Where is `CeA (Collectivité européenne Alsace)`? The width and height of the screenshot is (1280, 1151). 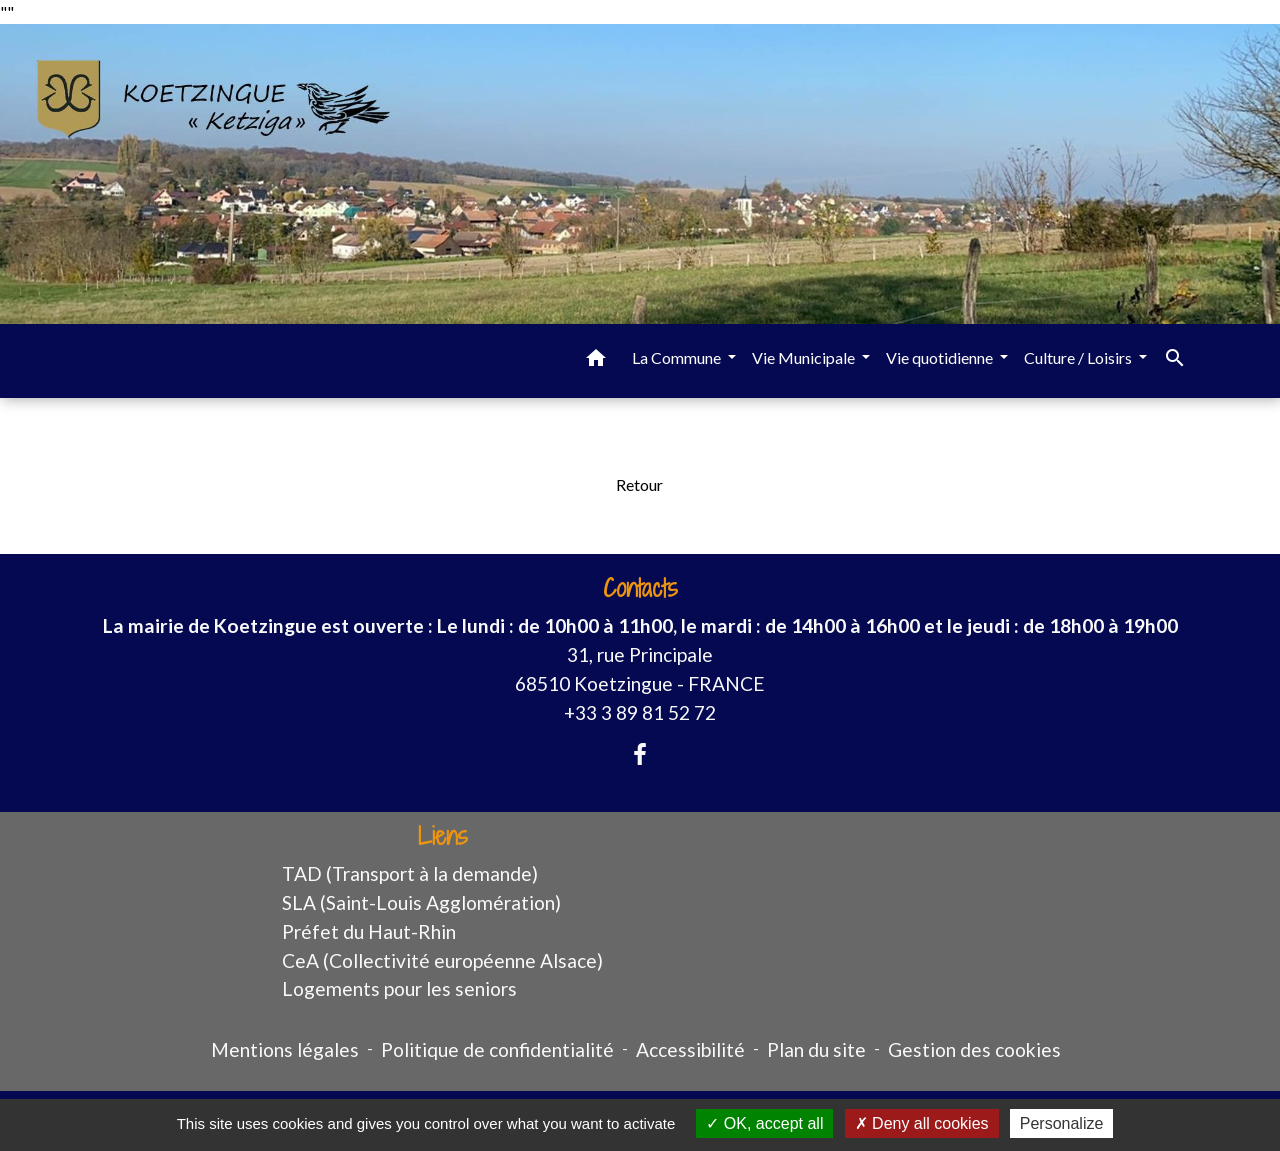 CeA (Collectivité européenne Alsace) is located at coordinates (442, 960).